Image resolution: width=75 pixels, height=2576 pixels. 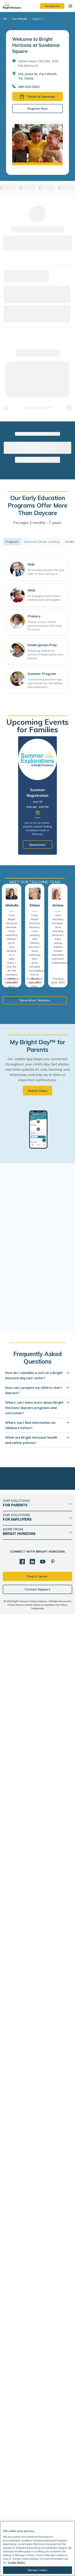 What do you see at coordinates (37, 96) in the screenshot?
I see `Tuition & Openings [button]` at bounding box center [37, 96].